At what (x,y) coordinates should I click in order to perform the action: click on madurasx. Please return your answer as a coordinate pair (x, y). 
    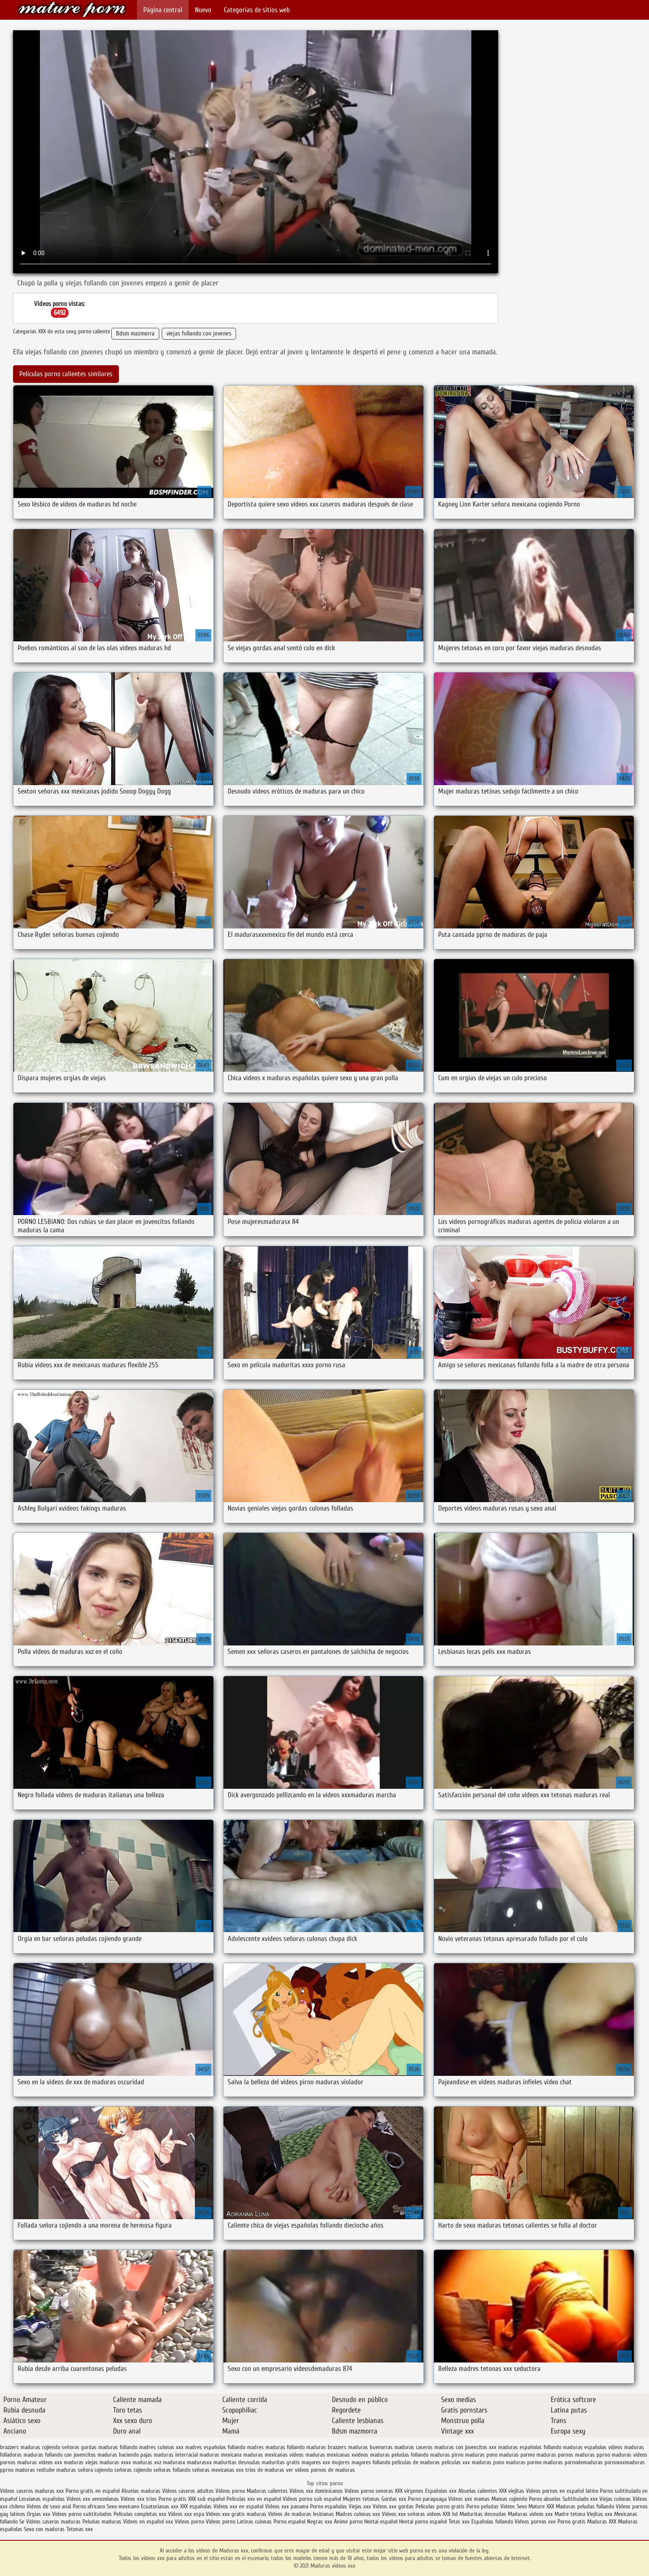
    Looking at the image, I should click on (174, 2462).